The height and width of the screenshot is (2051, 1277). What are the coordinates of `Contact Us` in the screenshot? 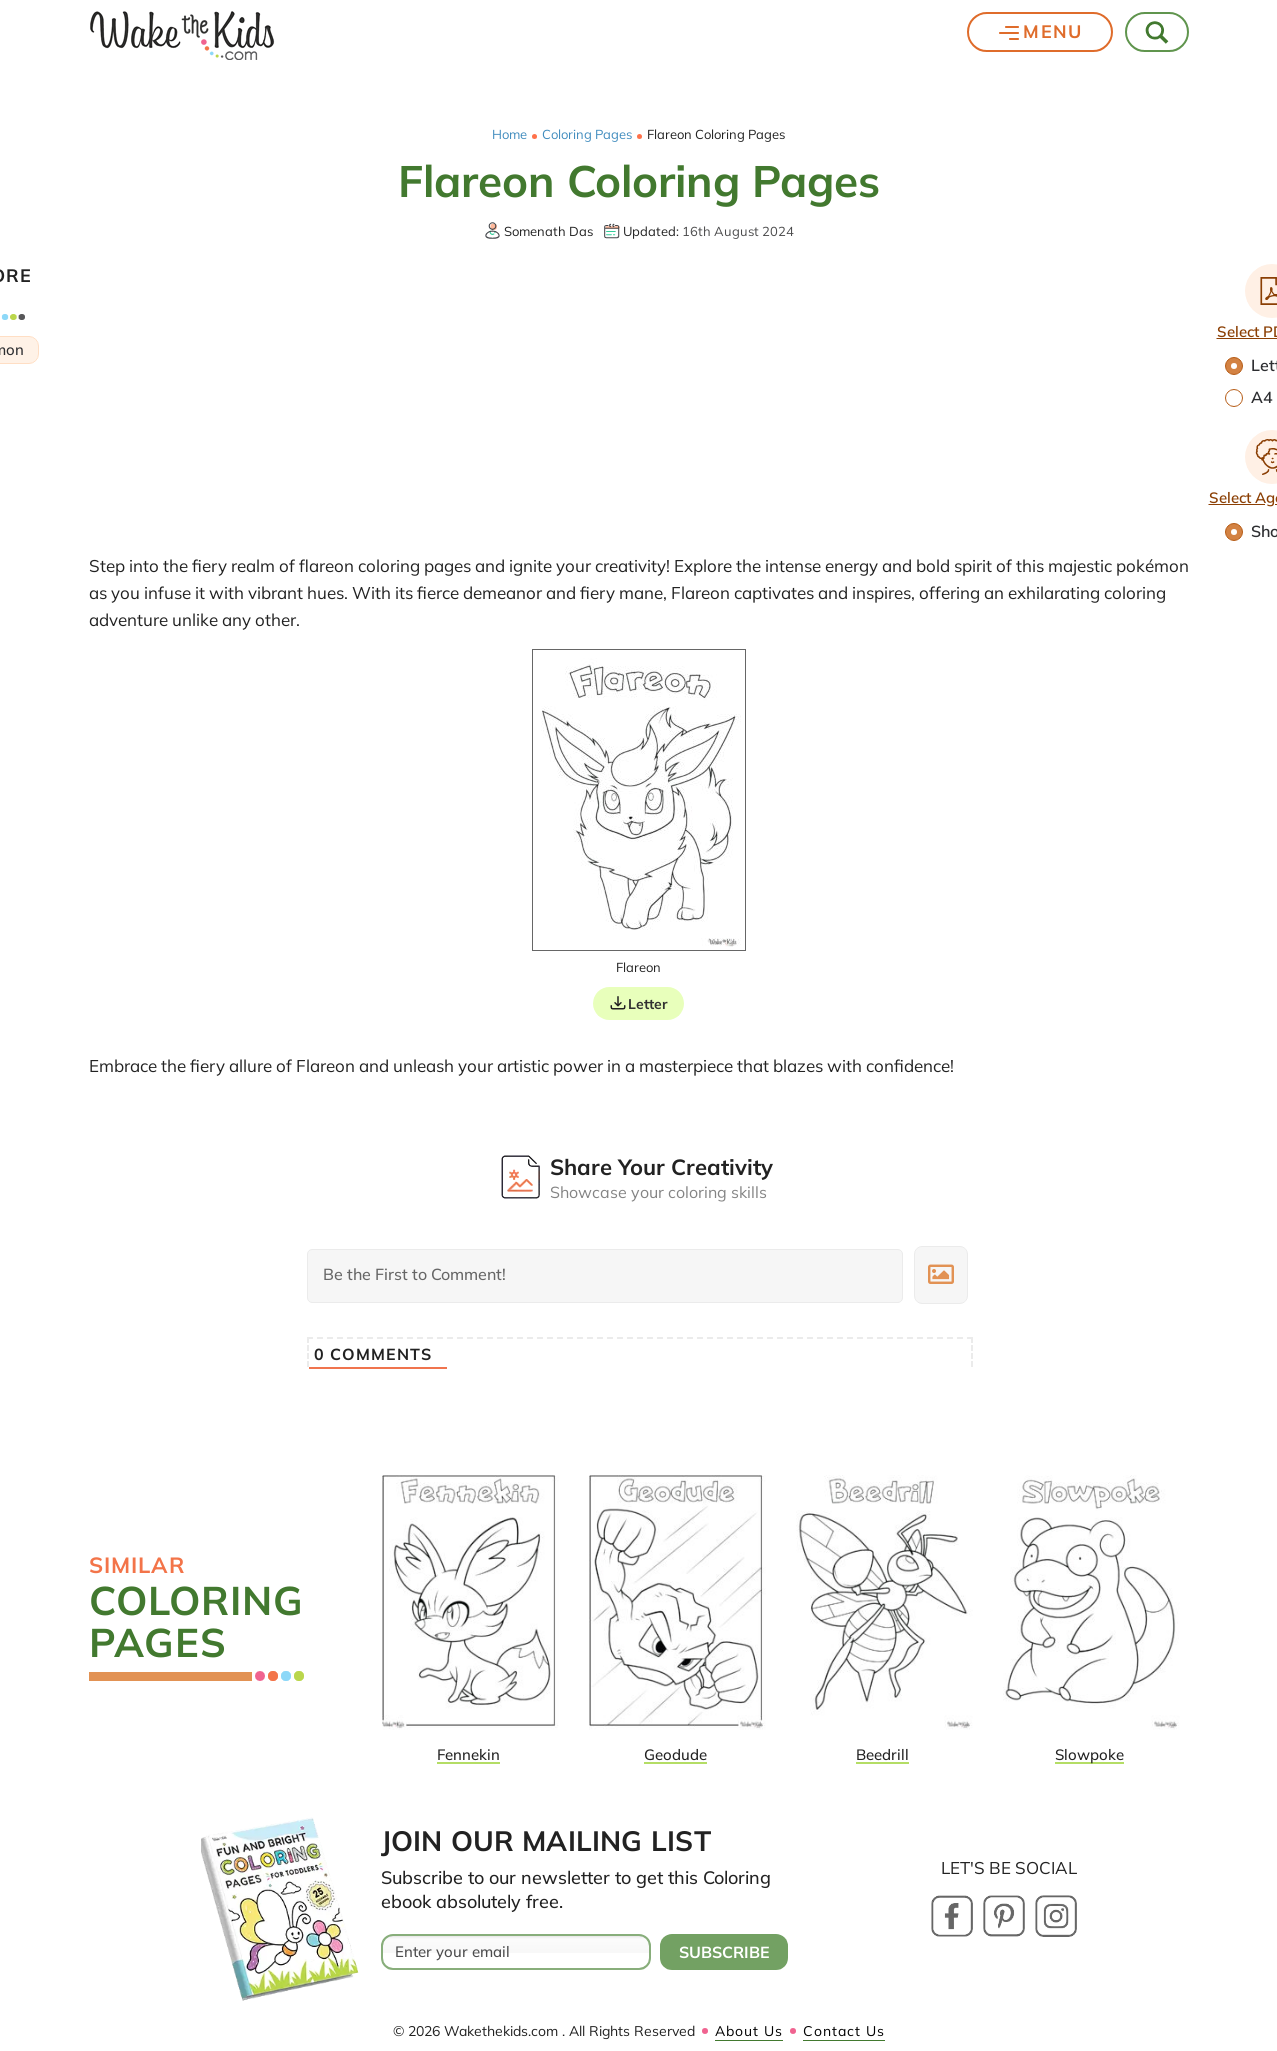 It's located at (844, 2031).